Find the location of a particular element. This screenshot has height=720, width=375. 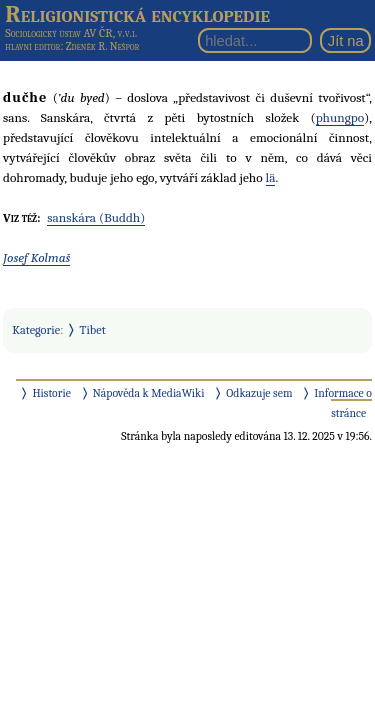

Tibet is located at coordinates (93, 330).